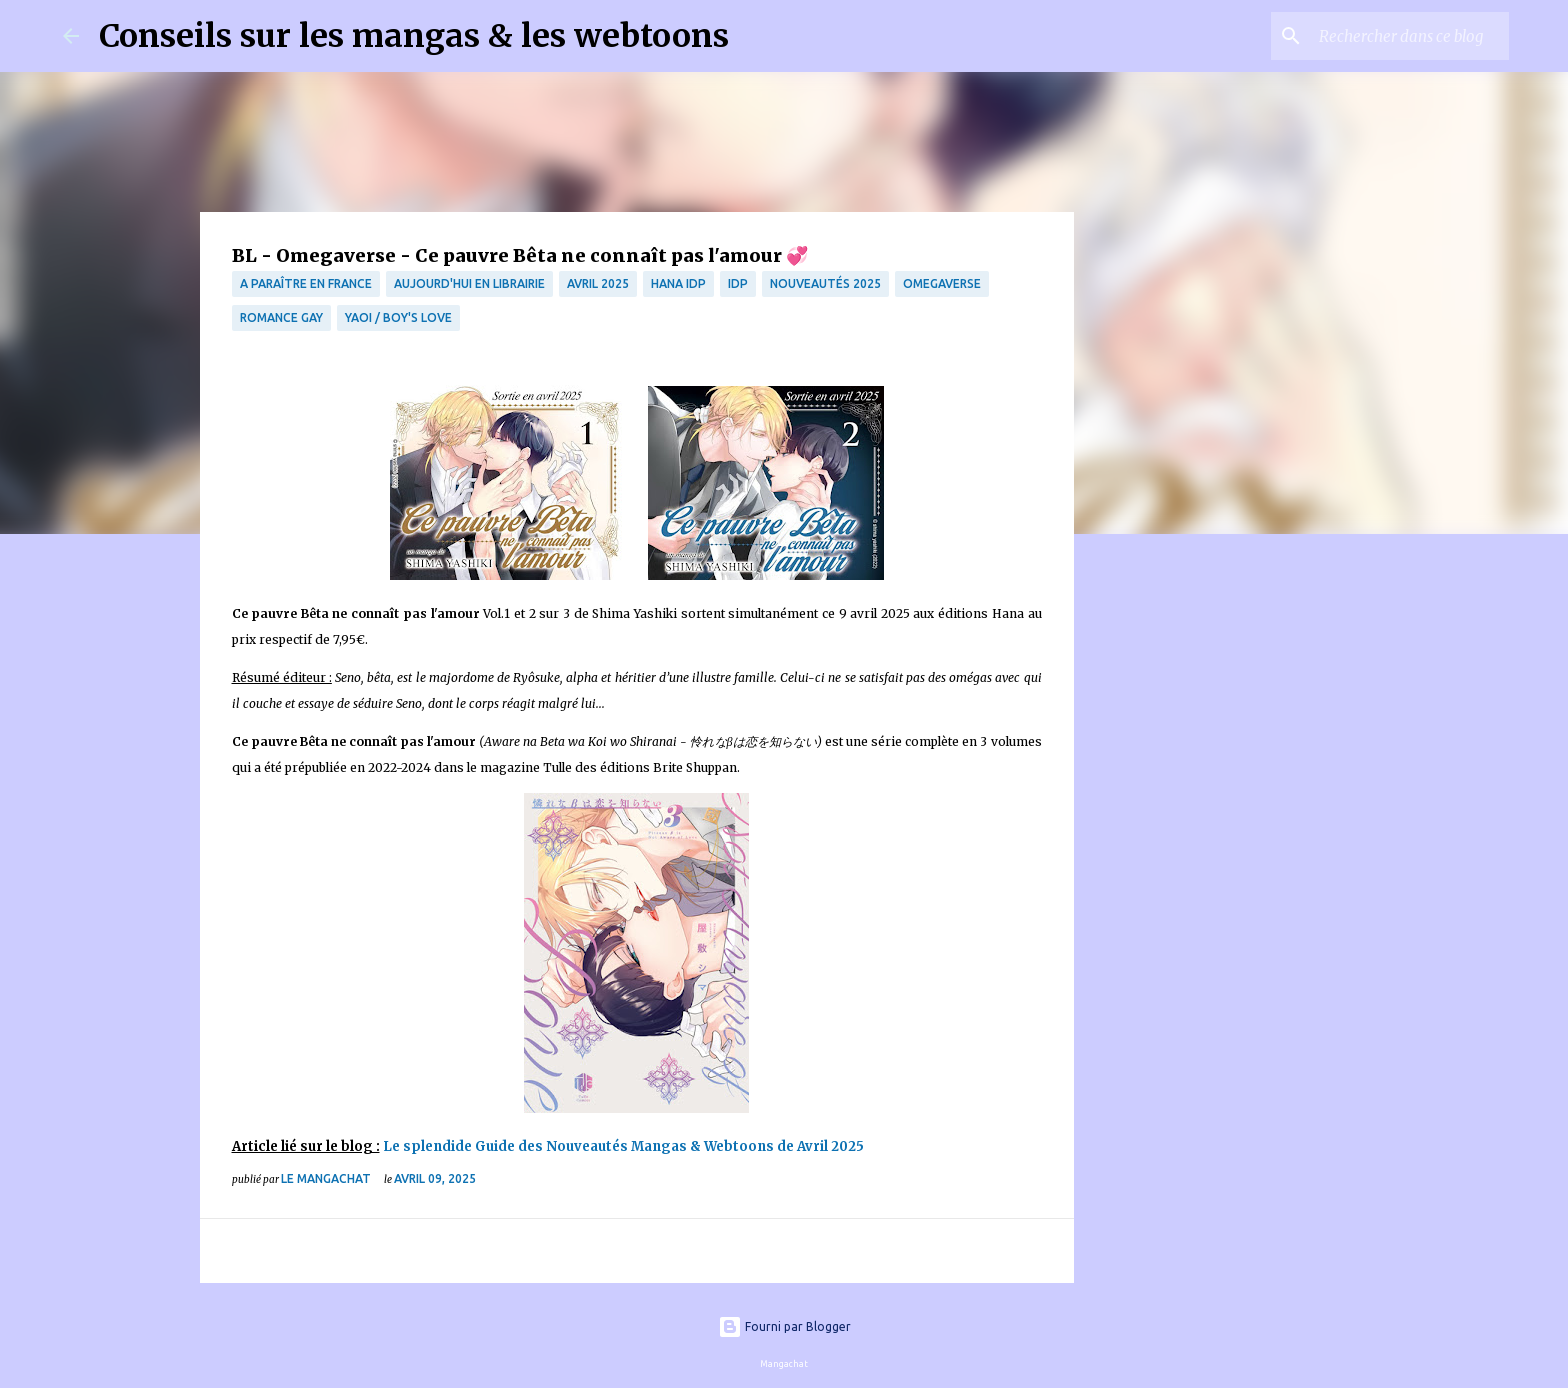  Describe the element at coordinates (281, 317) in the screenshot. I see `Romance Gay` at that location.